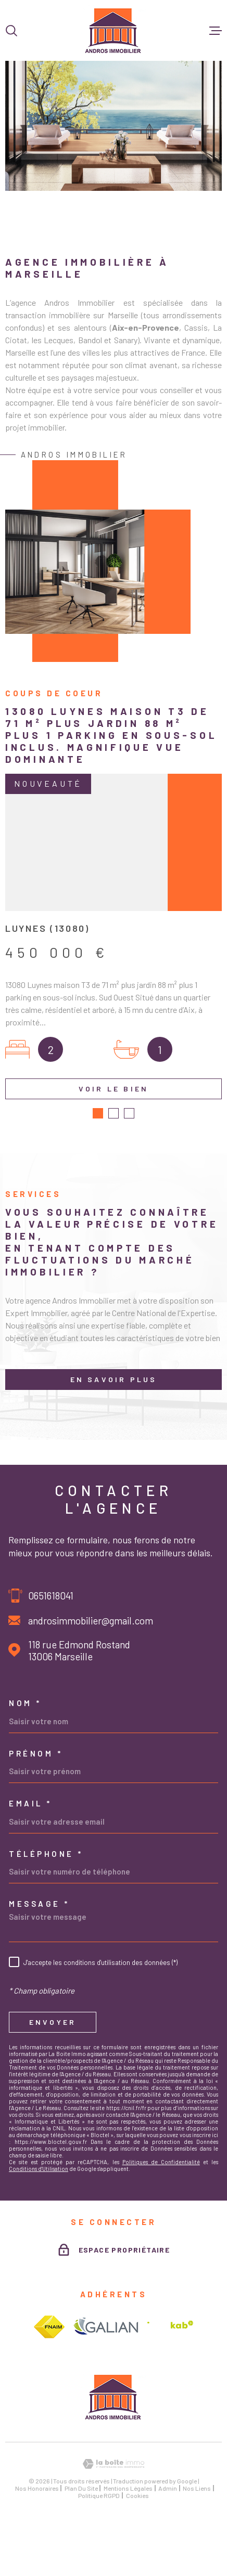 The image size is (227, 2576). What do you see at coordinates (137, 2556) in the screenshot?
I see `Cookies` at bounding box center [137, 2556].